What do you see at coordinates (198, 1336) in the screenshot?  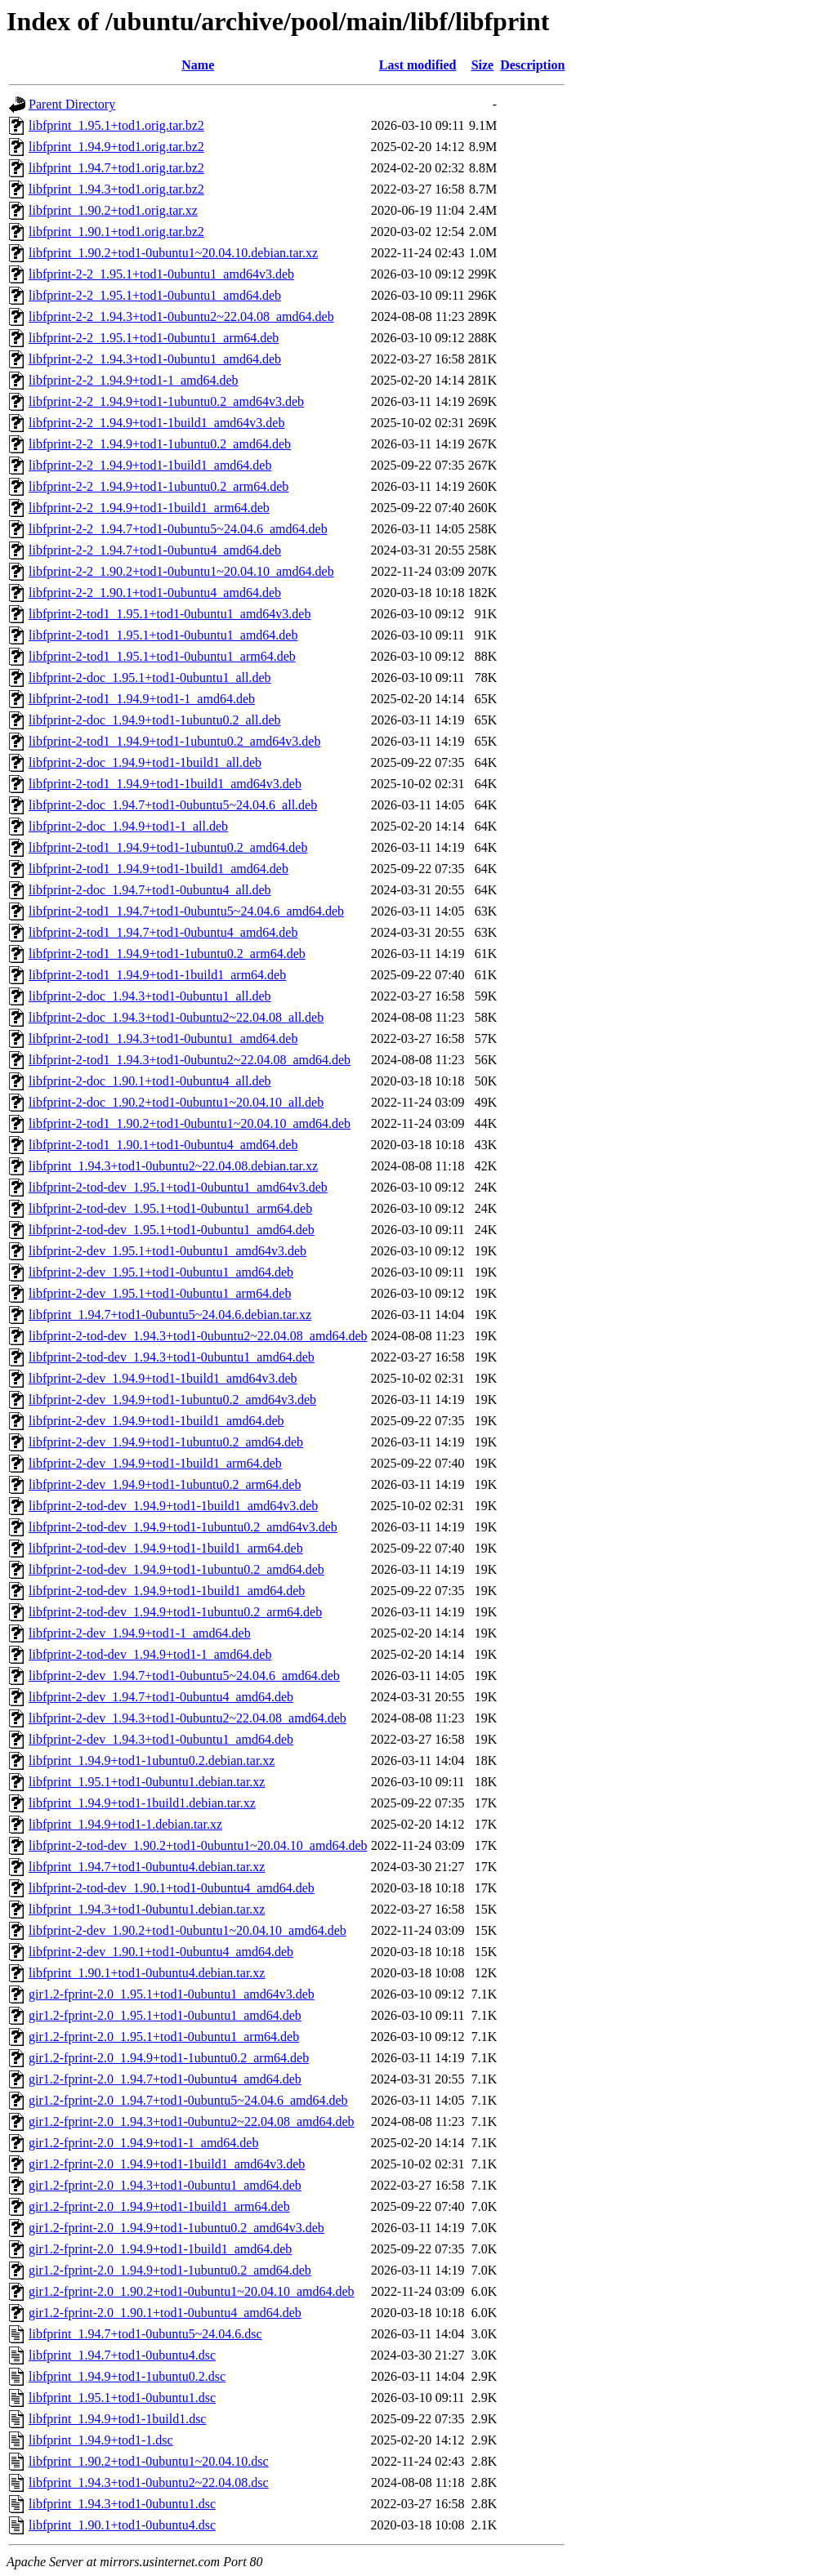 I see `libfprint-2-tod-dev_1.94.3+tod1-0ubuntu2~22.04.08_amd64.deb` at bounding box center [198, 1336].